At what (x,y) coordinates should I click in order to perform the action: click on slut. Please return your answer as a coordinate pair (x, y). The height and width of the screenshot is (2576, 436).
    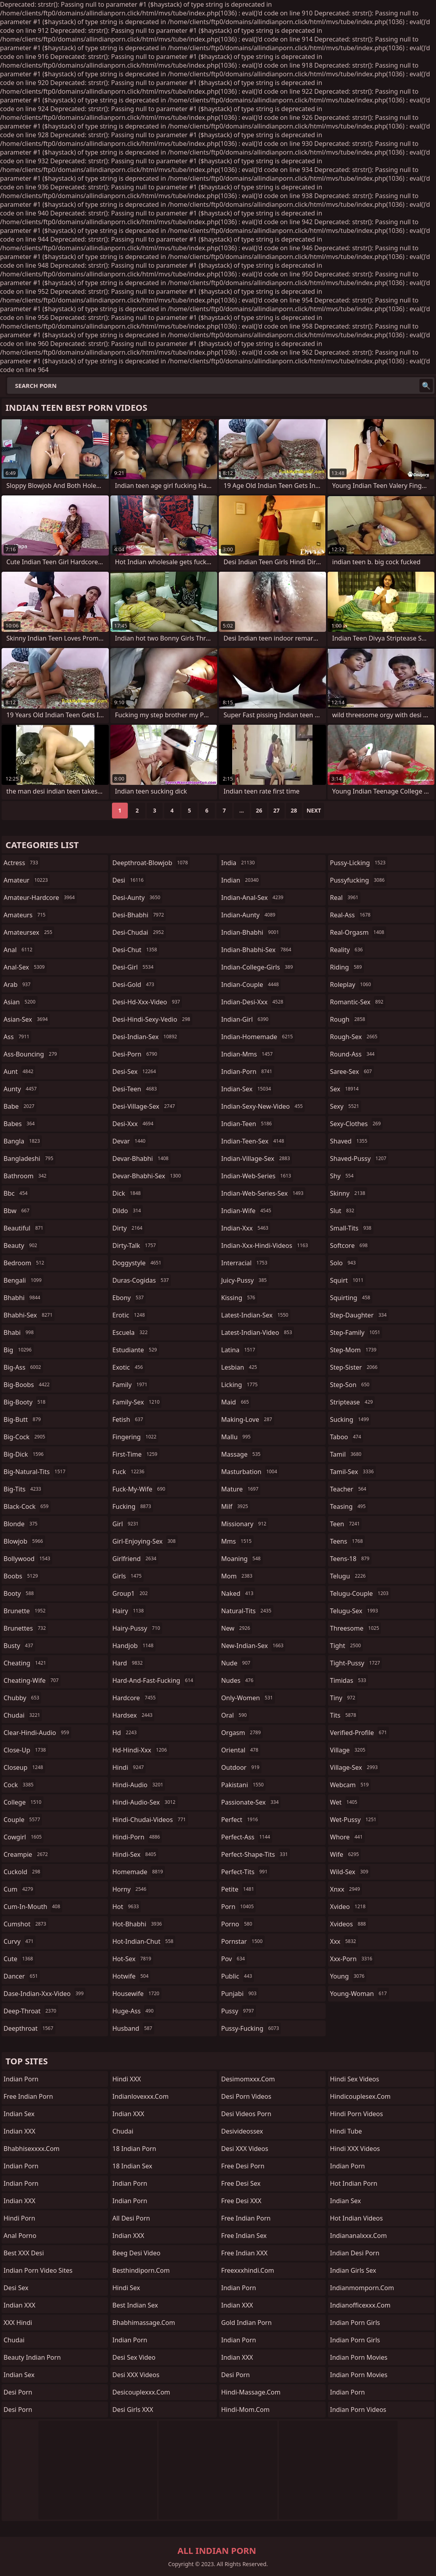
    Looking at the image, I should click on (343, 1211).